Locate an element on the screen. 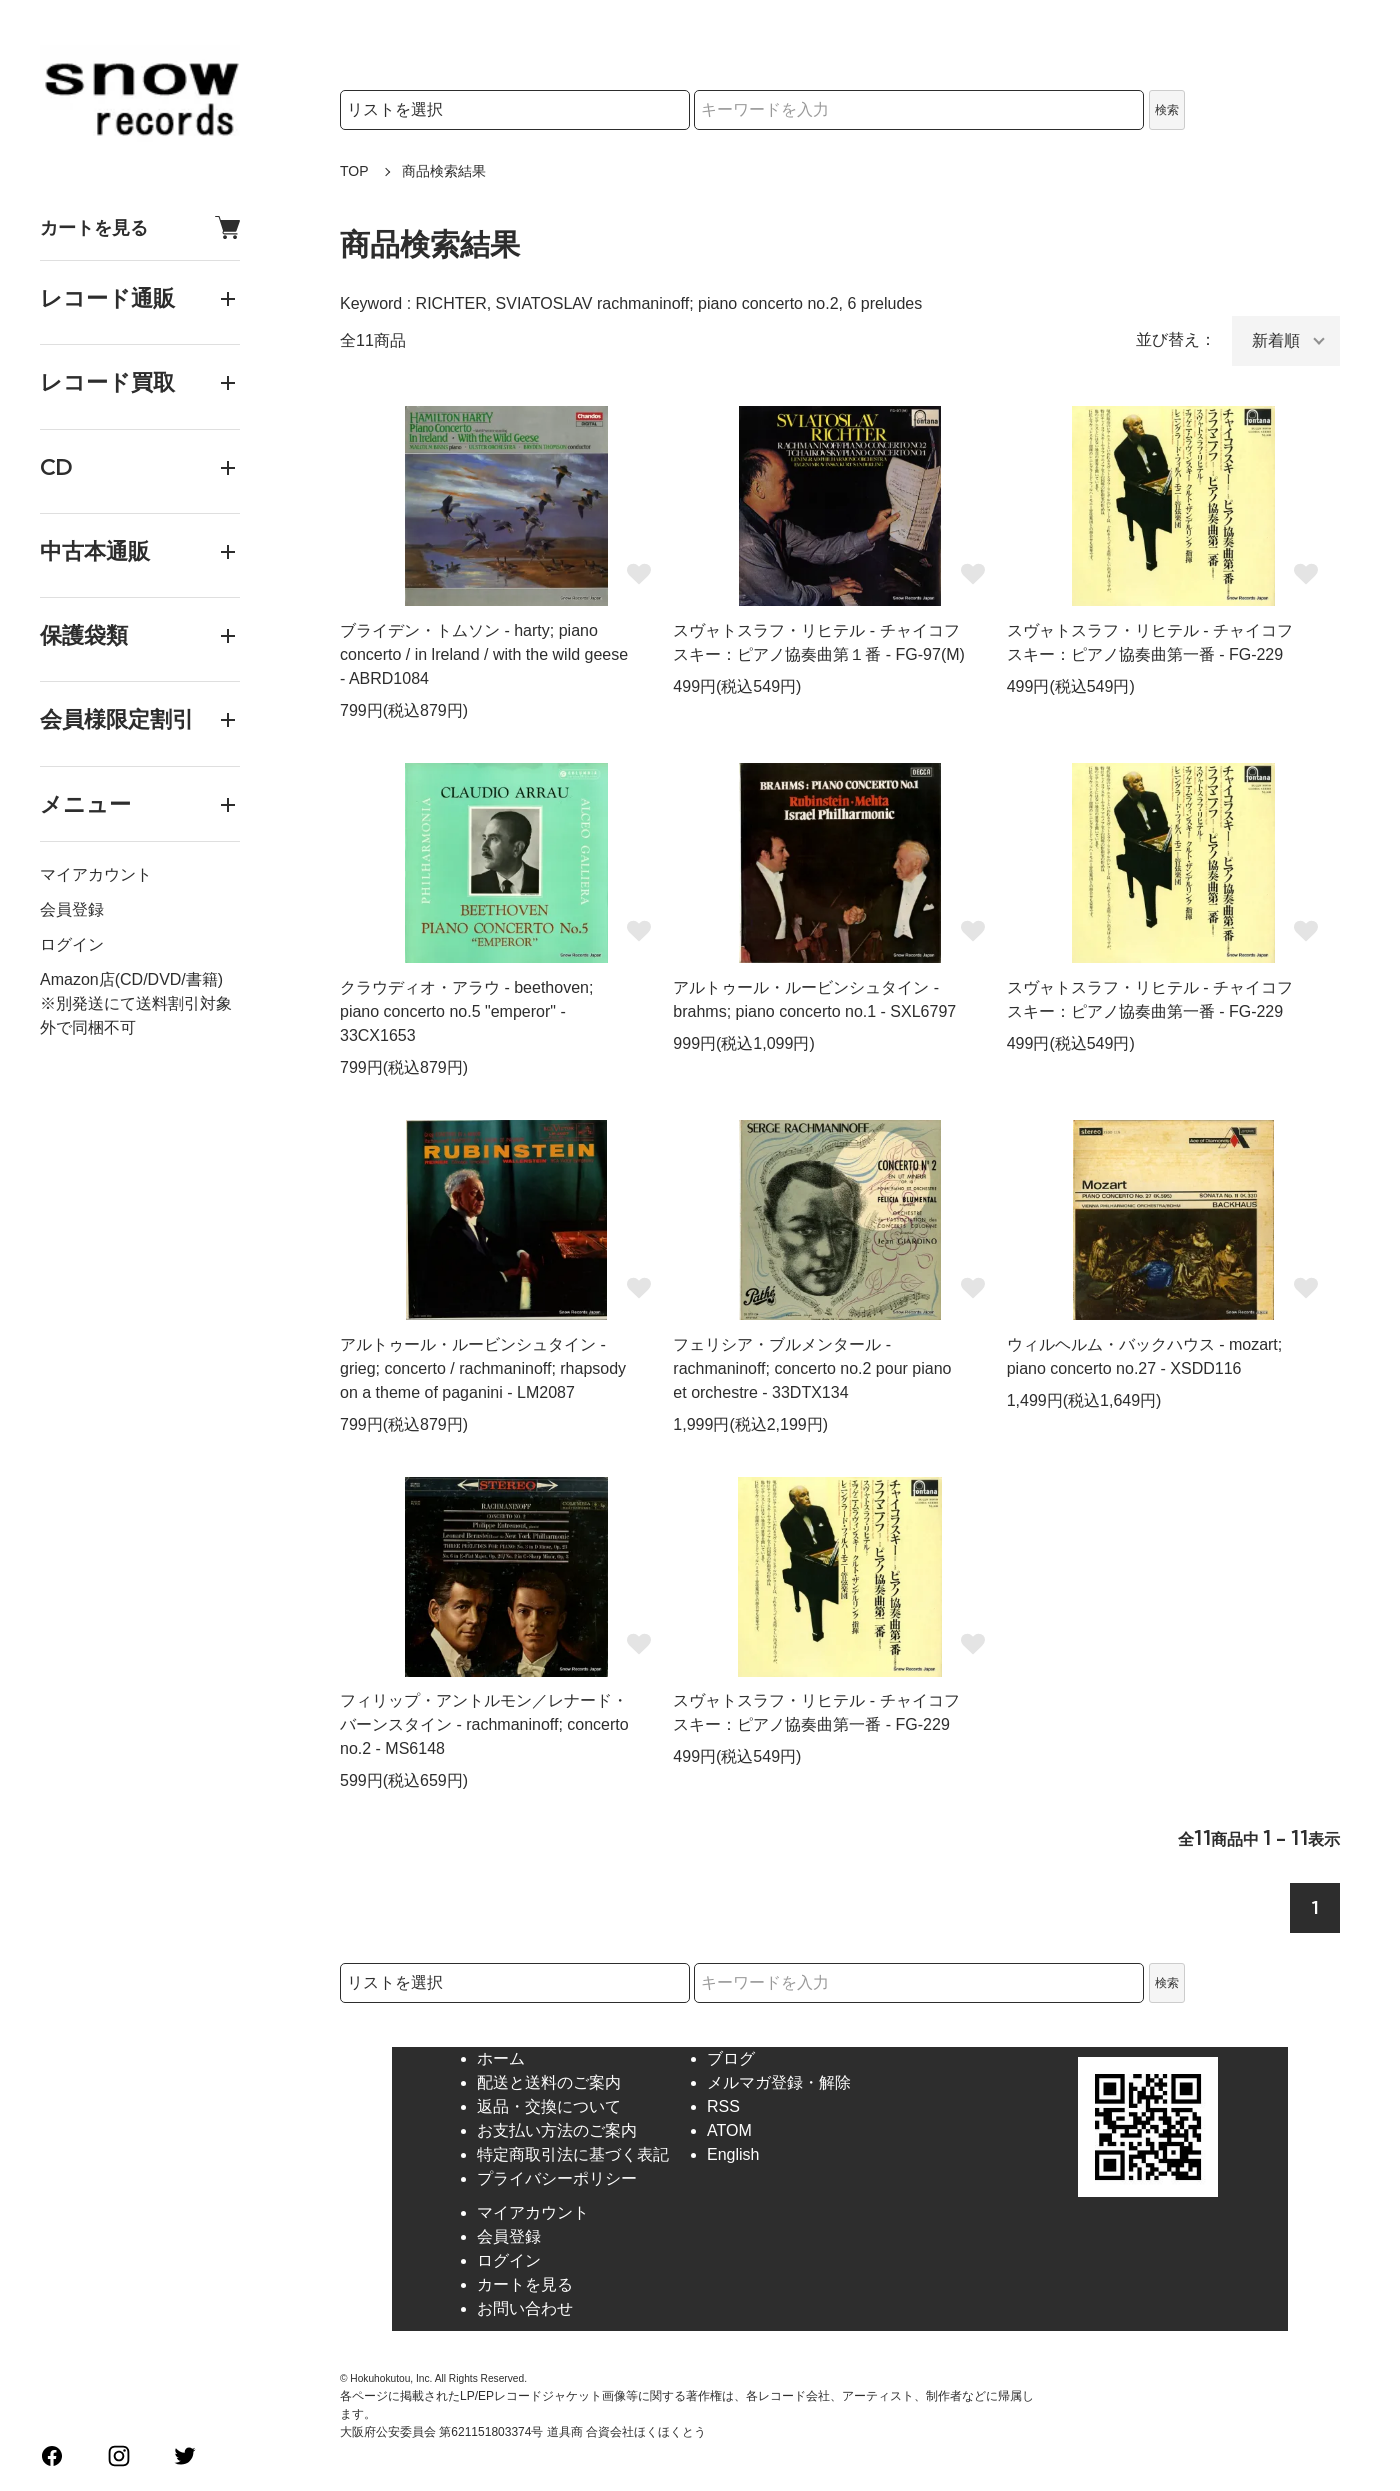 The width and height of the screenshot is (1400, 2491). マイアカウント is located at coordinates (96, 874).